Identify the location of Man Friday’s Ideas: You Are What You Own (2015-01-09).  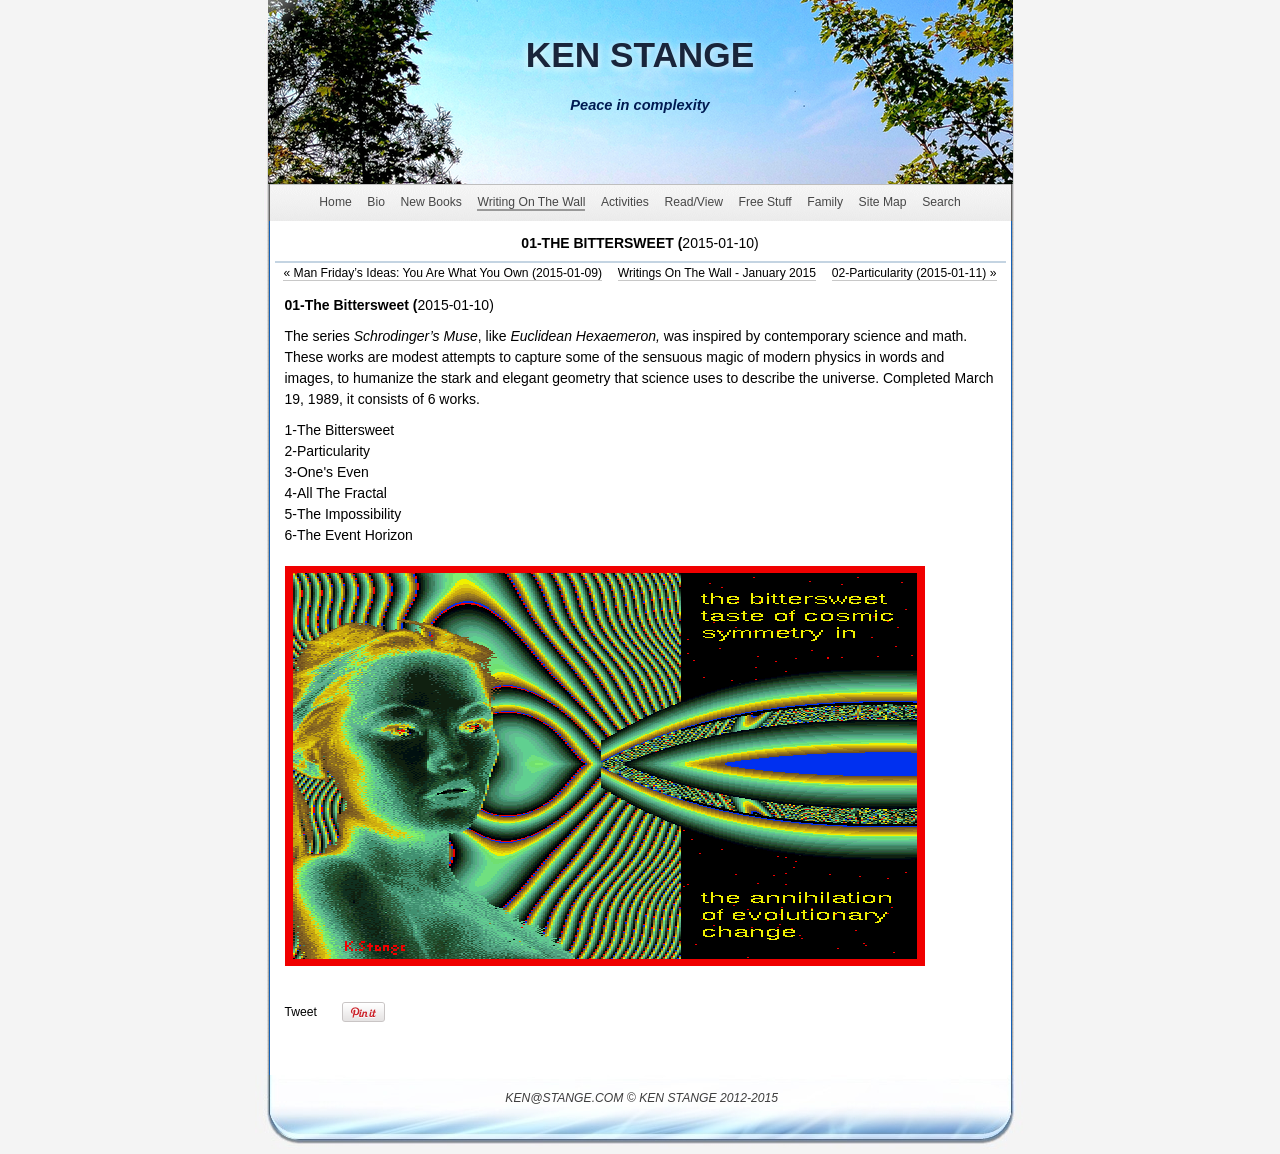
(442, 273).